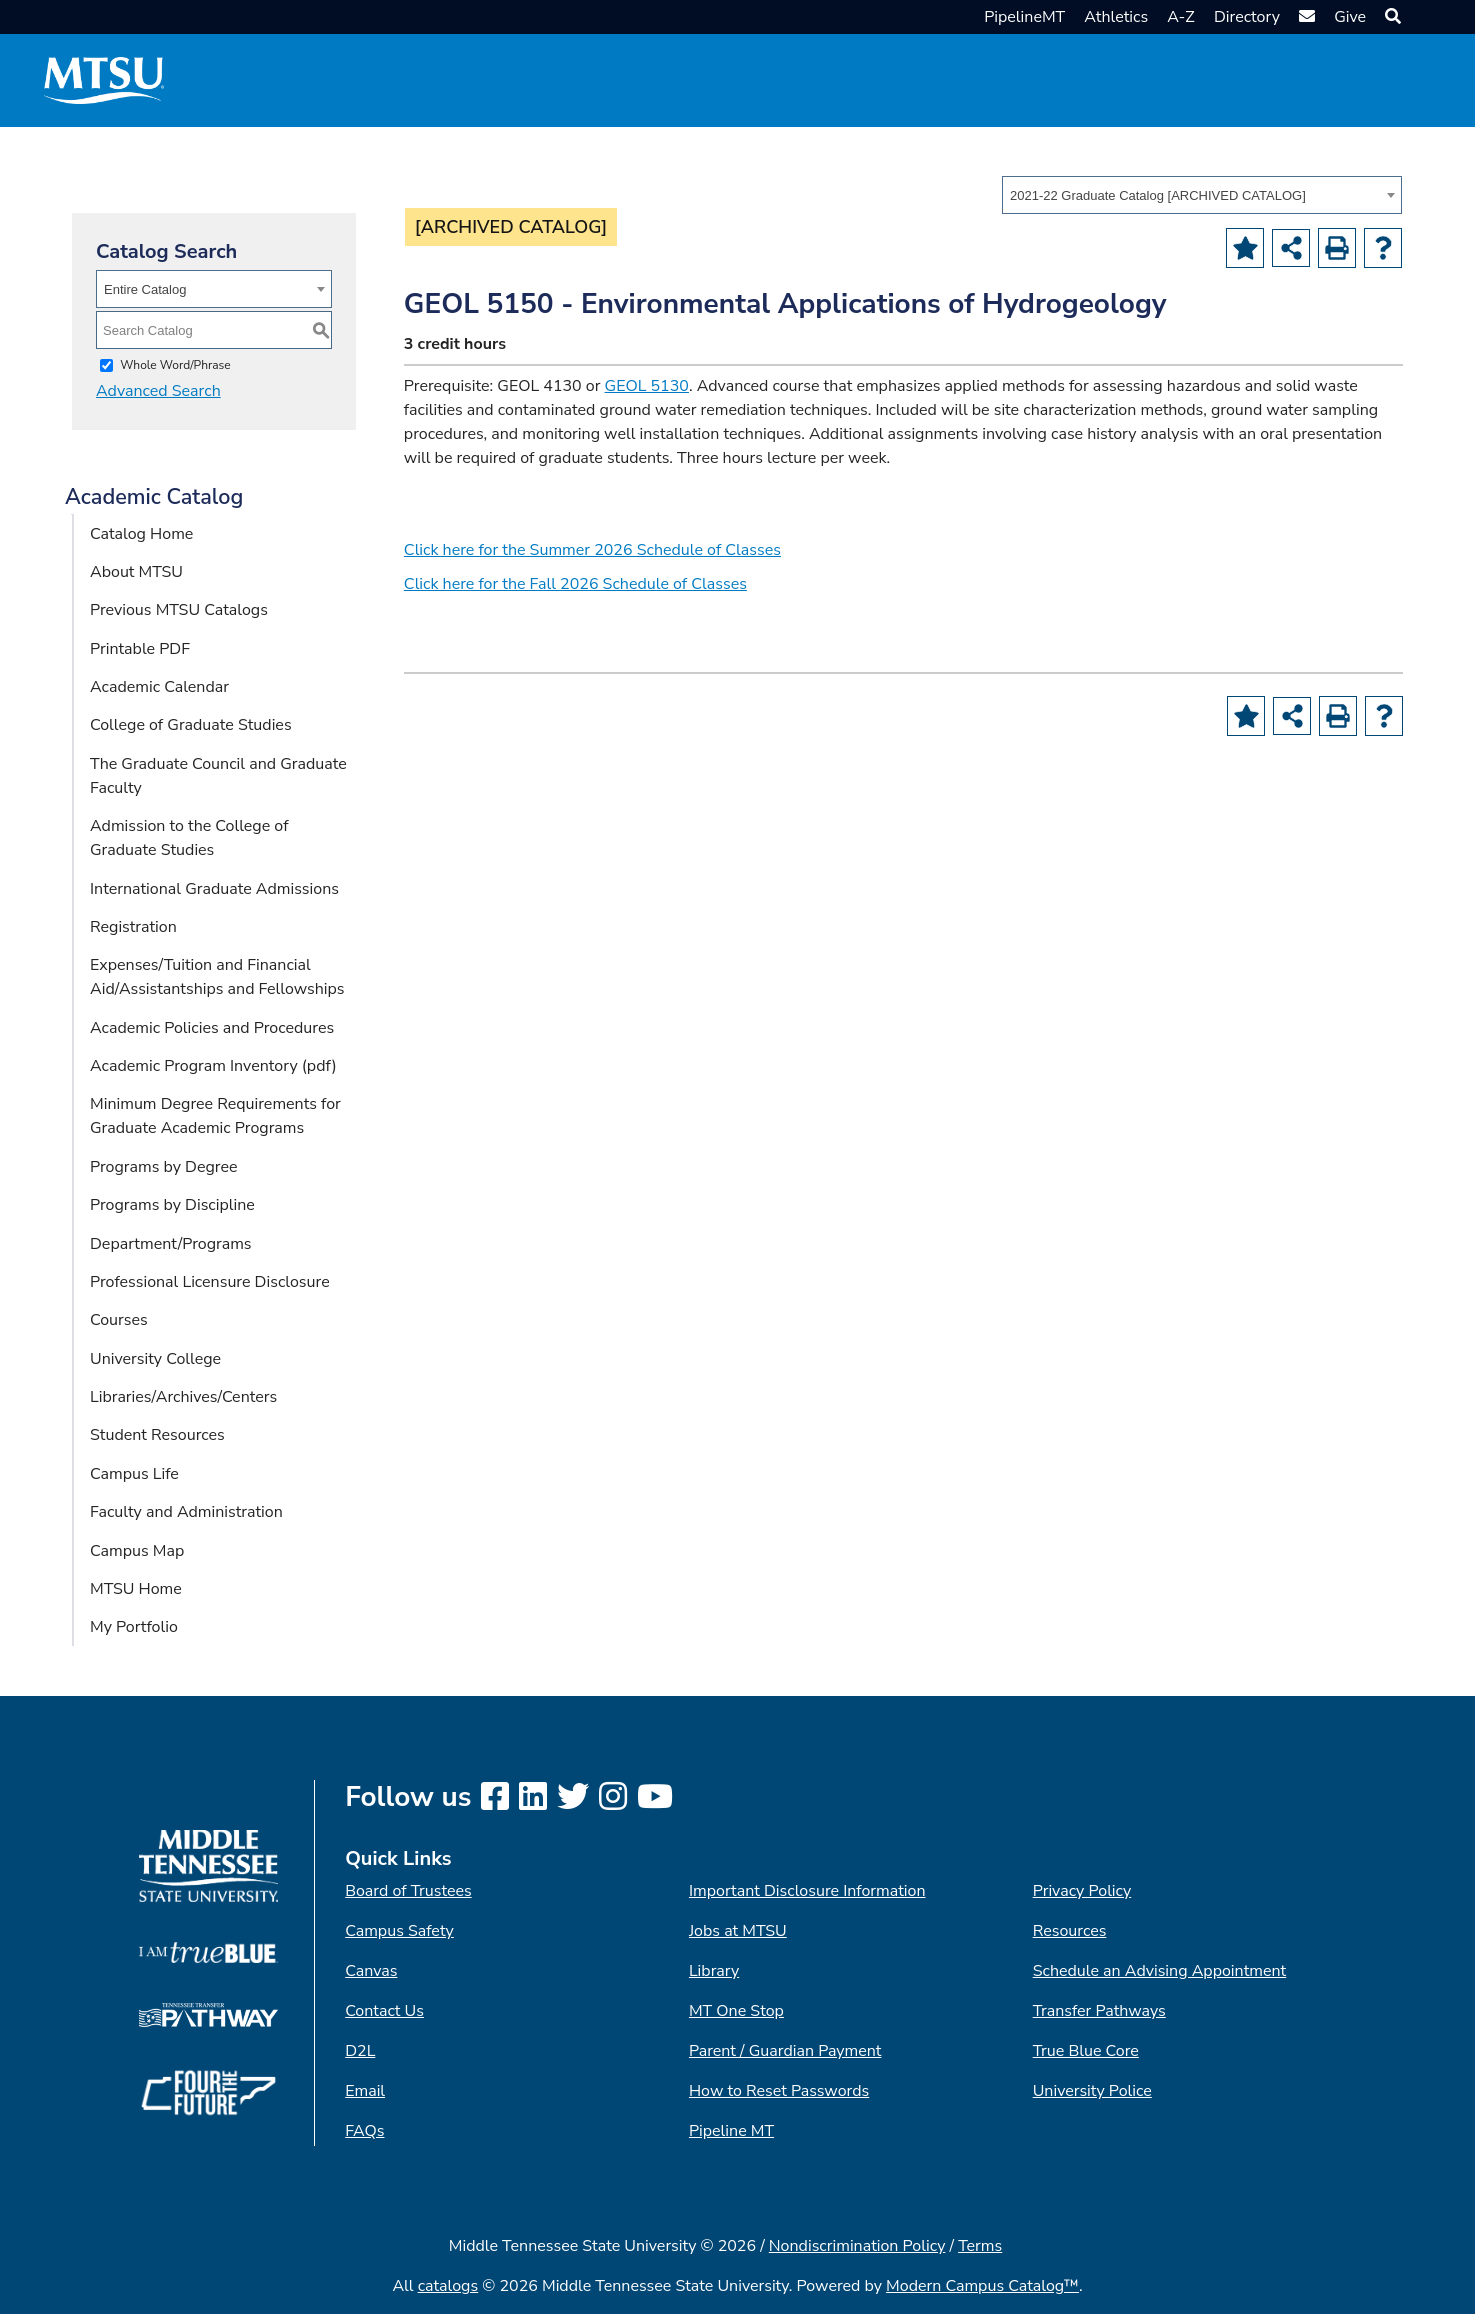  Describe the element at coordinates (731, 2131) in the screenshot. I see `Pipeline MT` at that location.